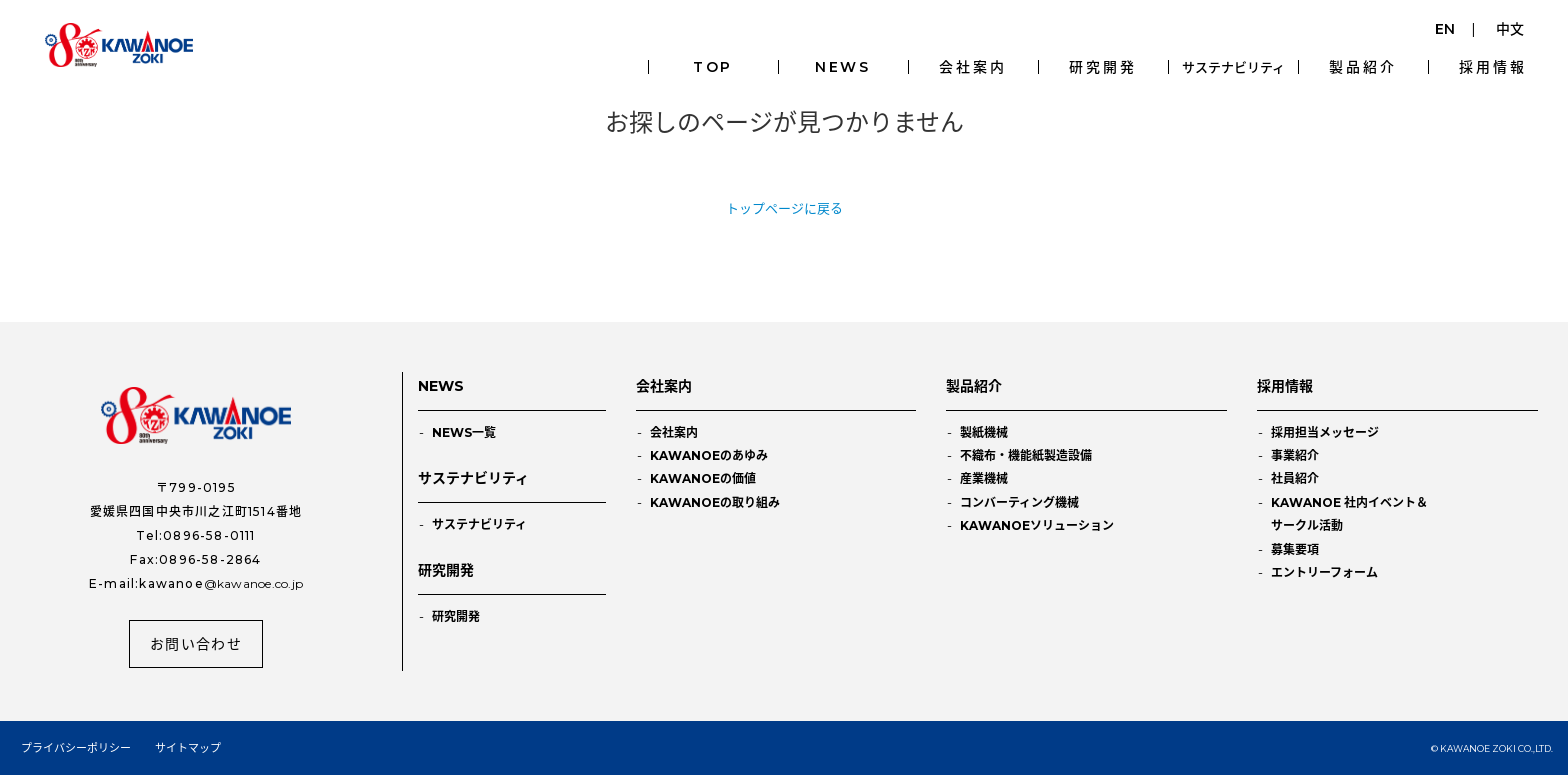 The height and width of the screenshot is (775, 1568). What do you see at coordinates (713, 67) in the screenshot?
I see `TOP` at bounding box center [713, 67].